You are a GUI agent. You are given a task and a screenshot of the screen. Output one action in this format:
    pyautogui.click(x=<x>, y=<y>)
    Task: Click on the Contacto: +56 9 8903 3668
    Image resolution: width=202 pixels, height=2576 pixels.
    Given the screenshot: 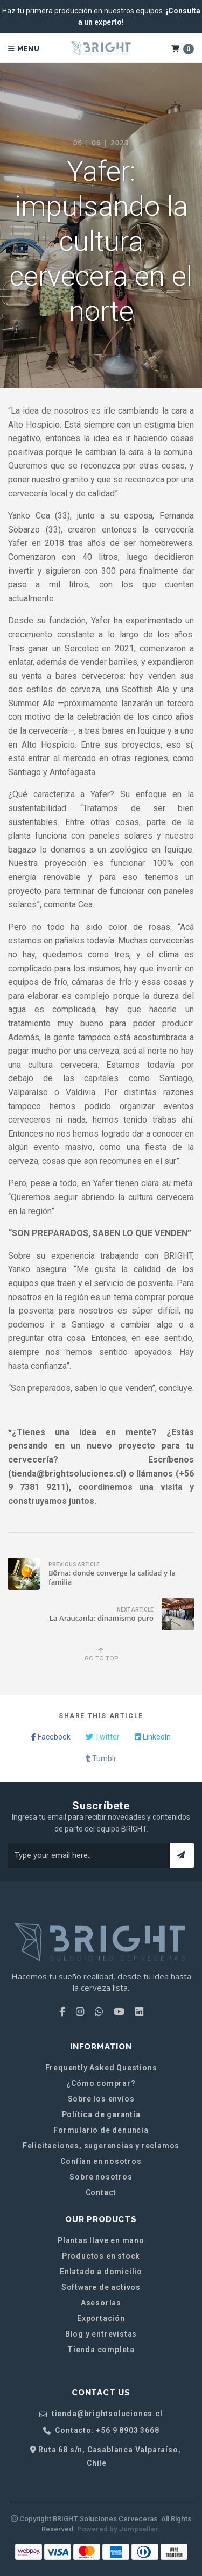 What is the action you would take?
    pyautogui.click(x=101, y=2430)
    